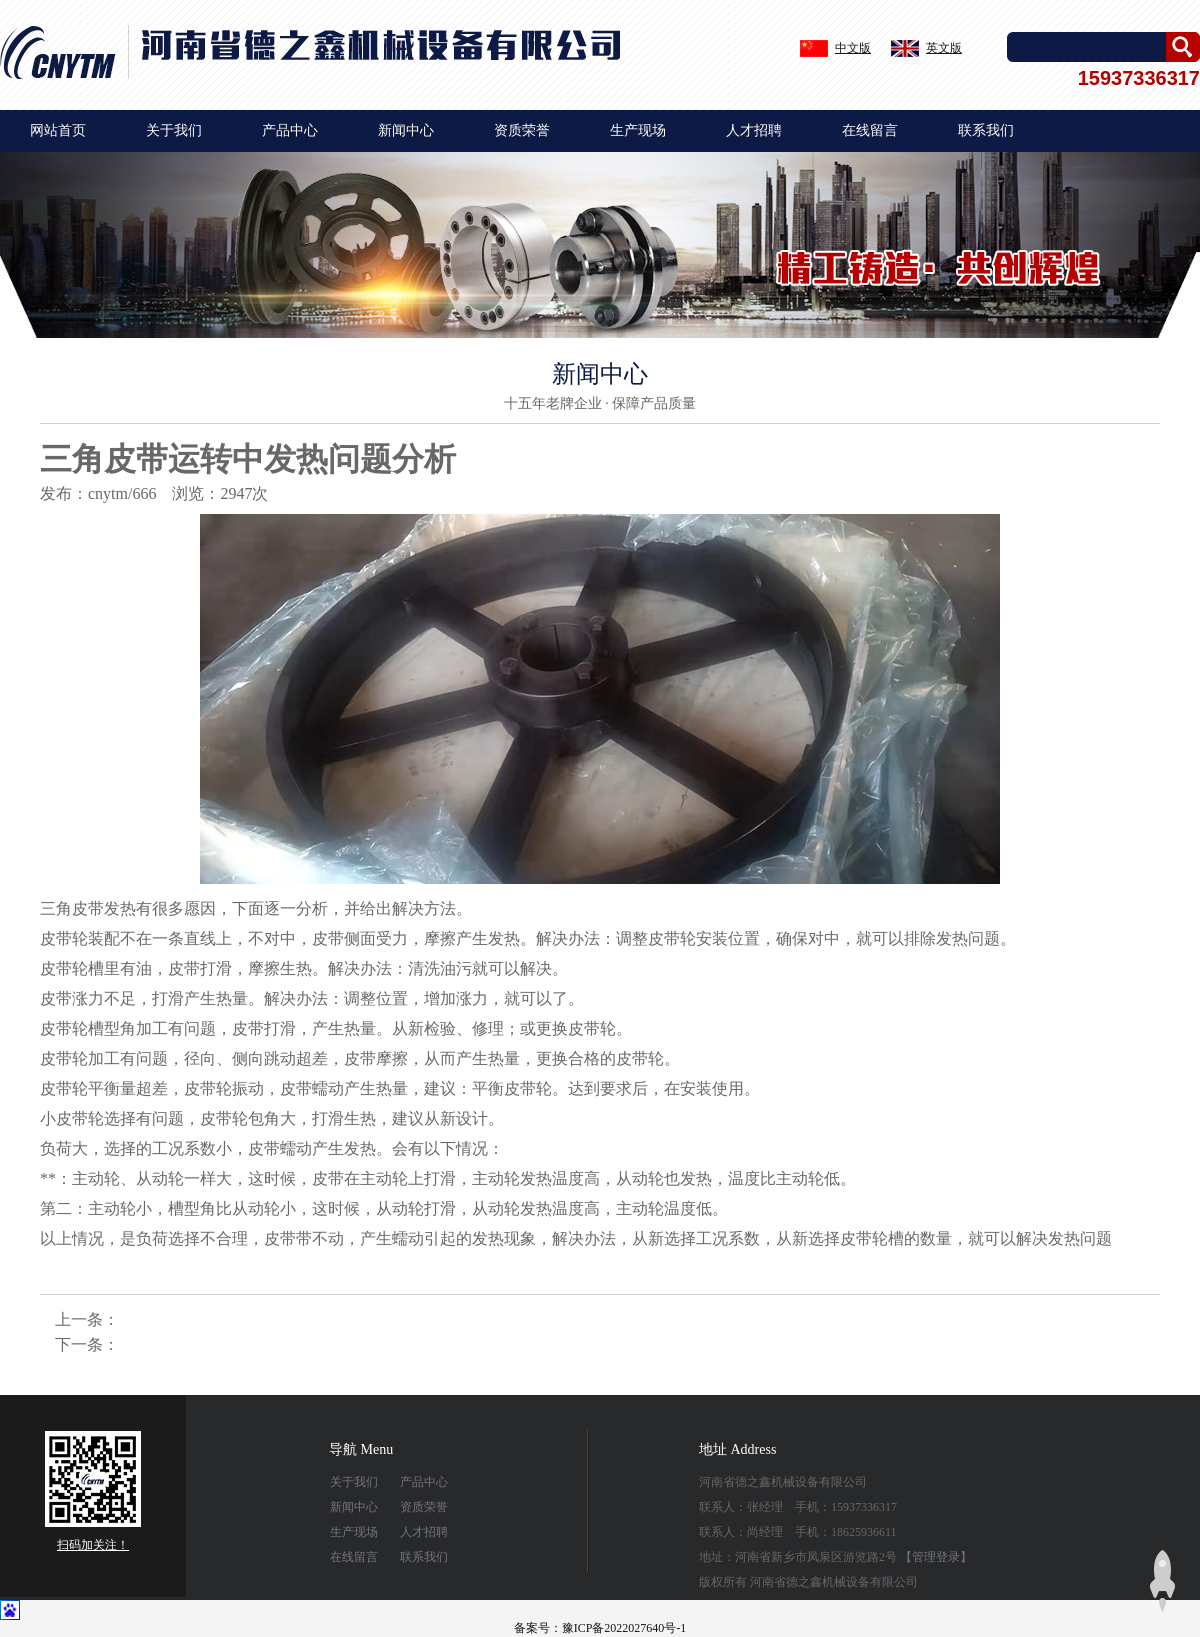  Describe the element at coordinates (174, 130) in the screenshot. I see `关于我们` at that location.